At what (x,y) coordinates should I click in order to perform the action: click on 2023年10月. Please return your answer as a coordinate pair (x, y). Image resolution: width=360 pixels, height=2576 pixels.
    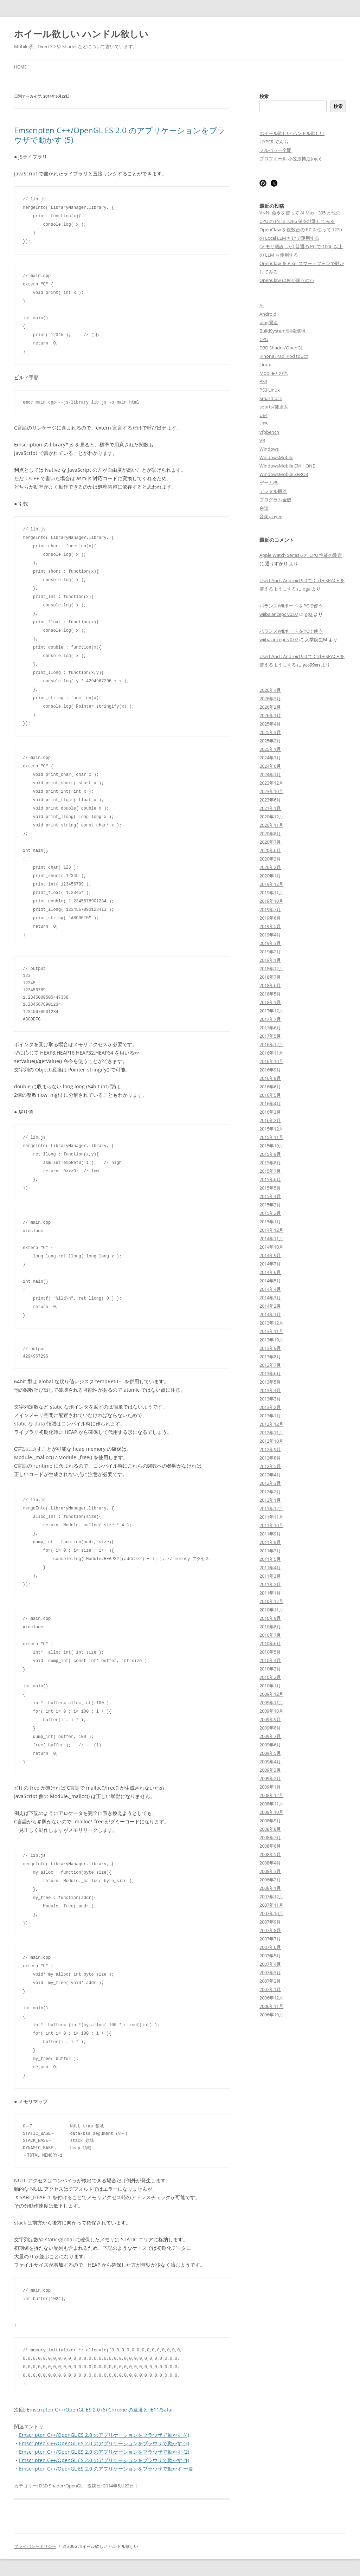
    Looking at the image, I should click on (271, 791).